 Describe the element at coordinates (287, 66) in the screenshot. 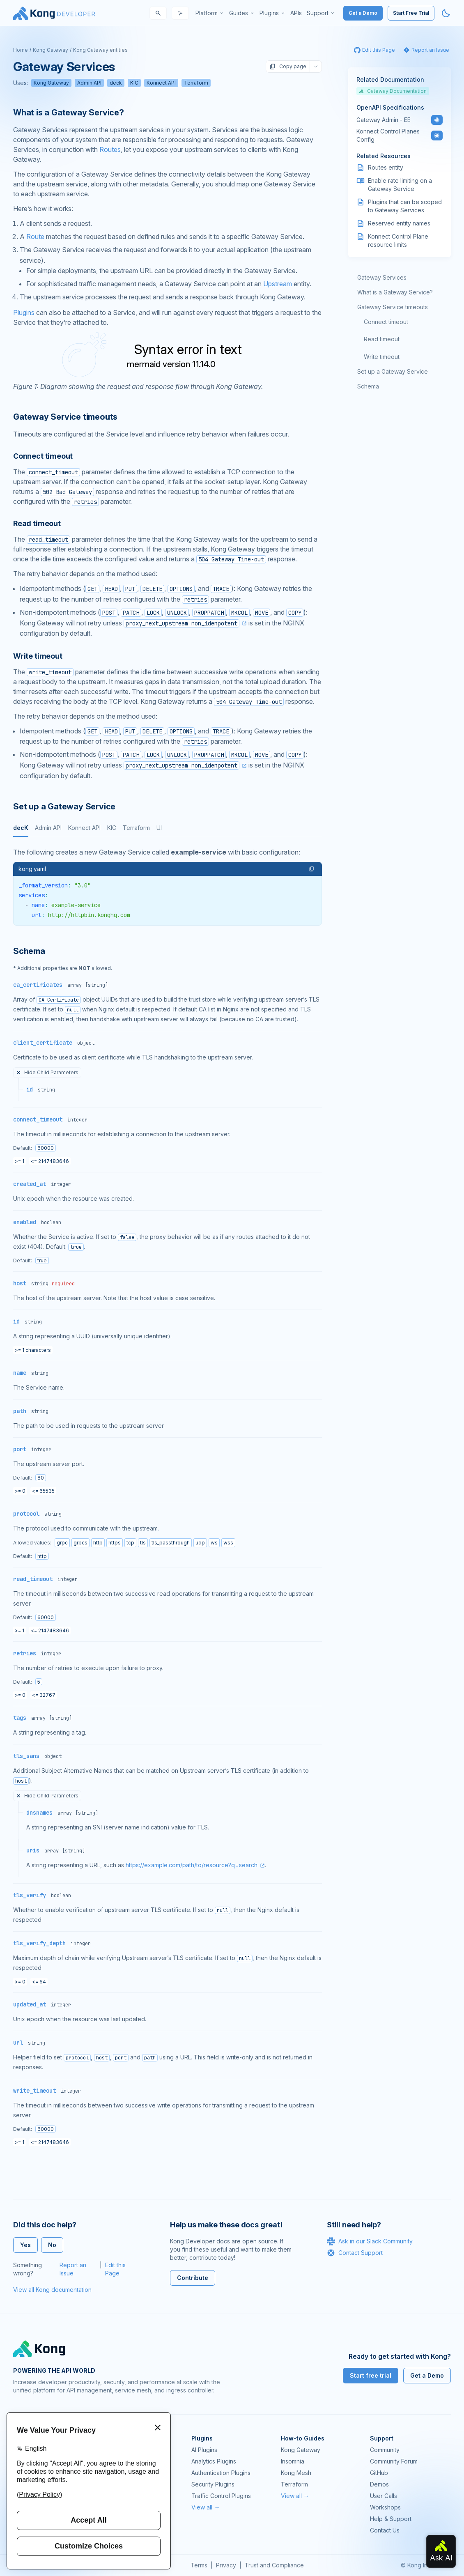

I see `Copy page` at that location.